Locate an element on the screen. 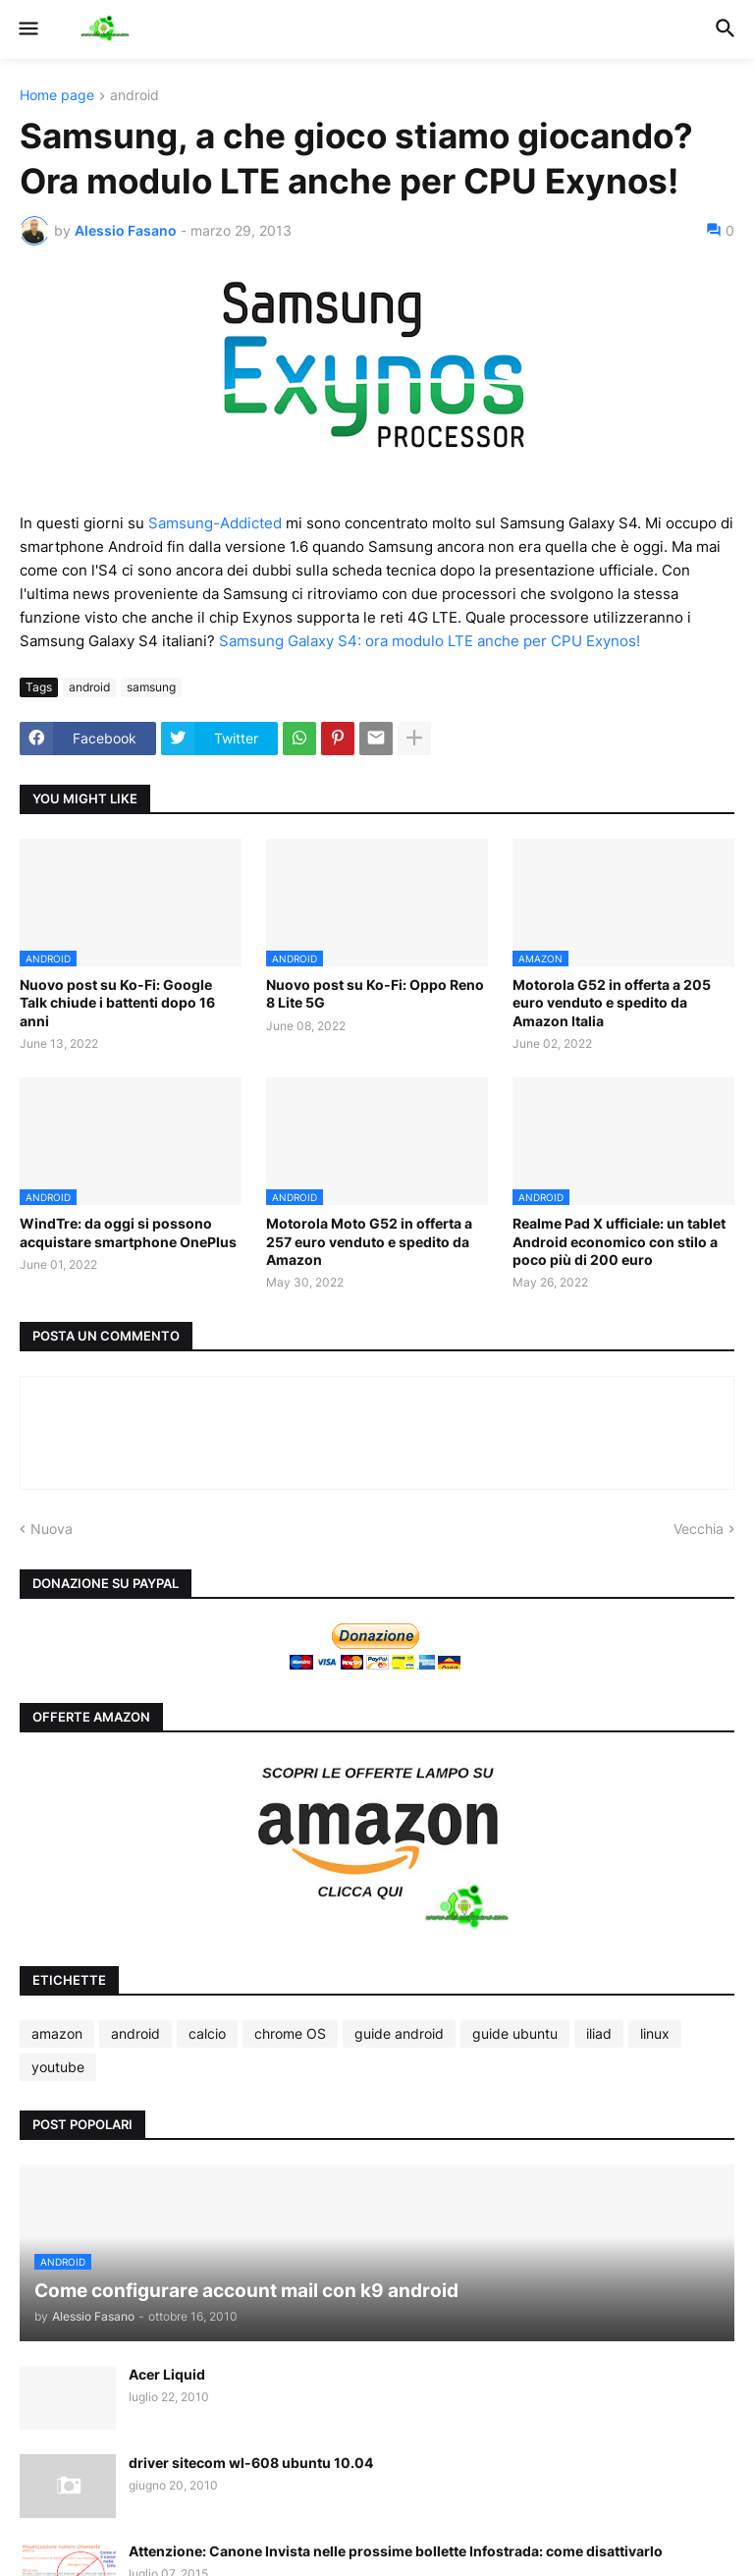 The height and width of the screenshot is (2576, 754). Attenzione: Canone Invista nelle prossime bollette Infostrada: come disattivarlo is located at coordinates (396, 2551).